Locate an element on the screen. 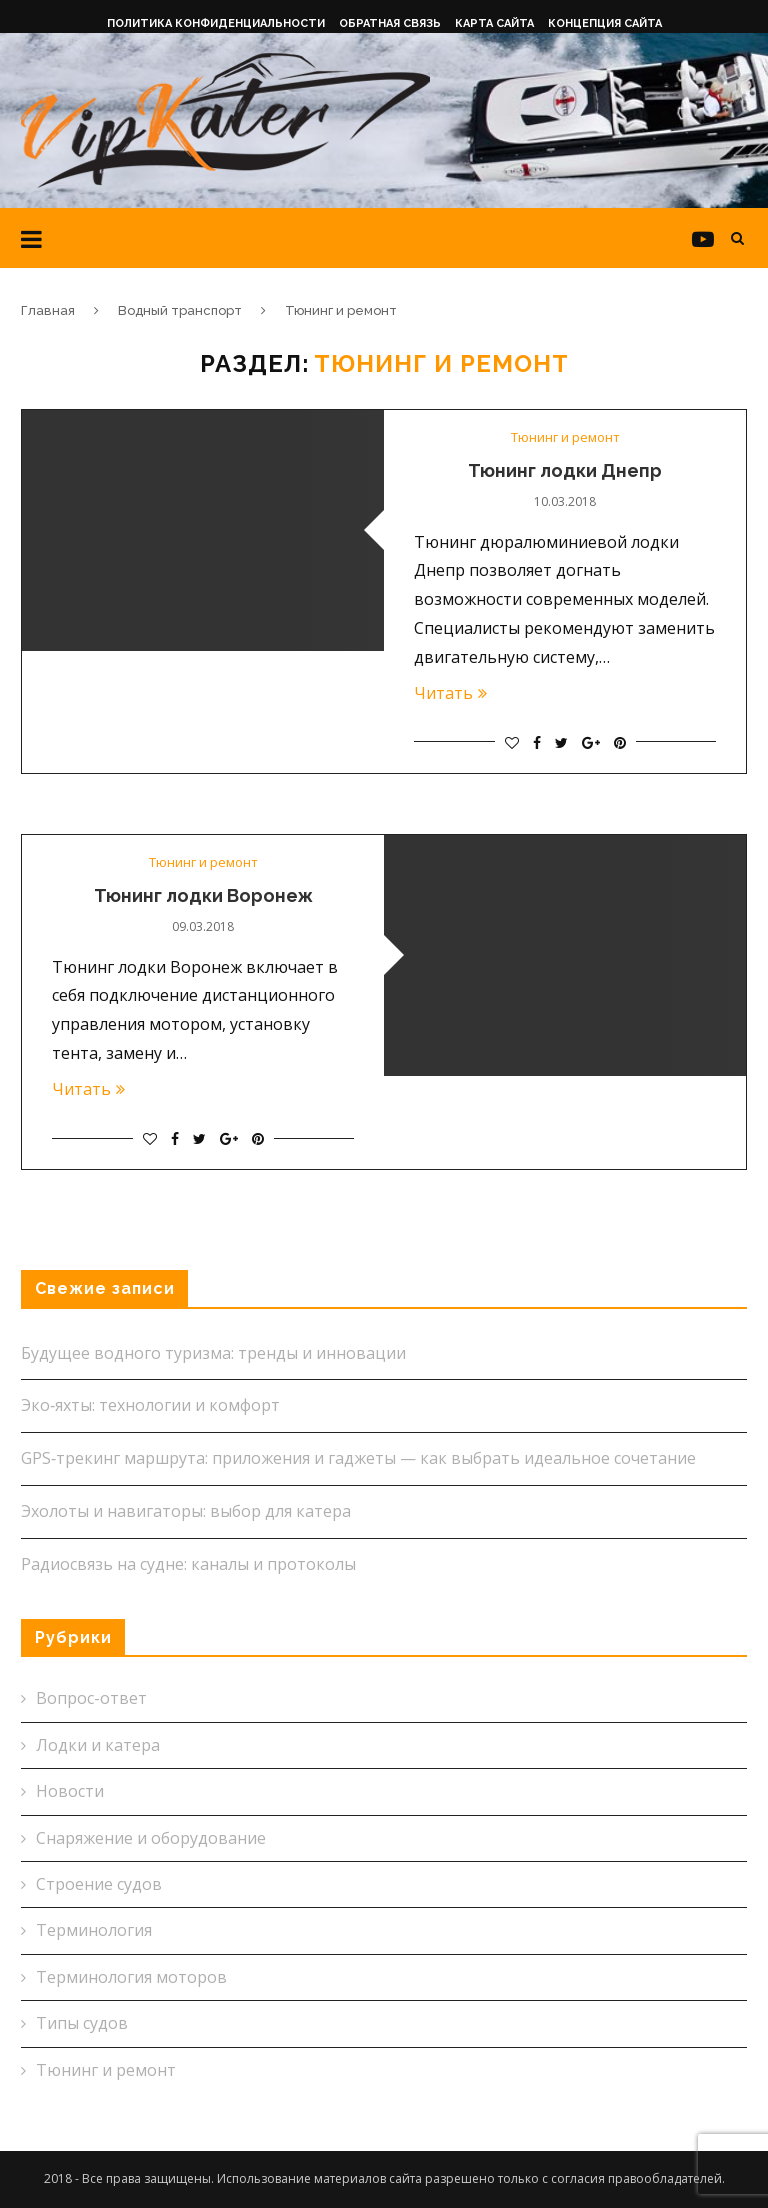 The image size is (768, 2208). Тюнинг лодки Днепр is located at coordinates (565, 470).